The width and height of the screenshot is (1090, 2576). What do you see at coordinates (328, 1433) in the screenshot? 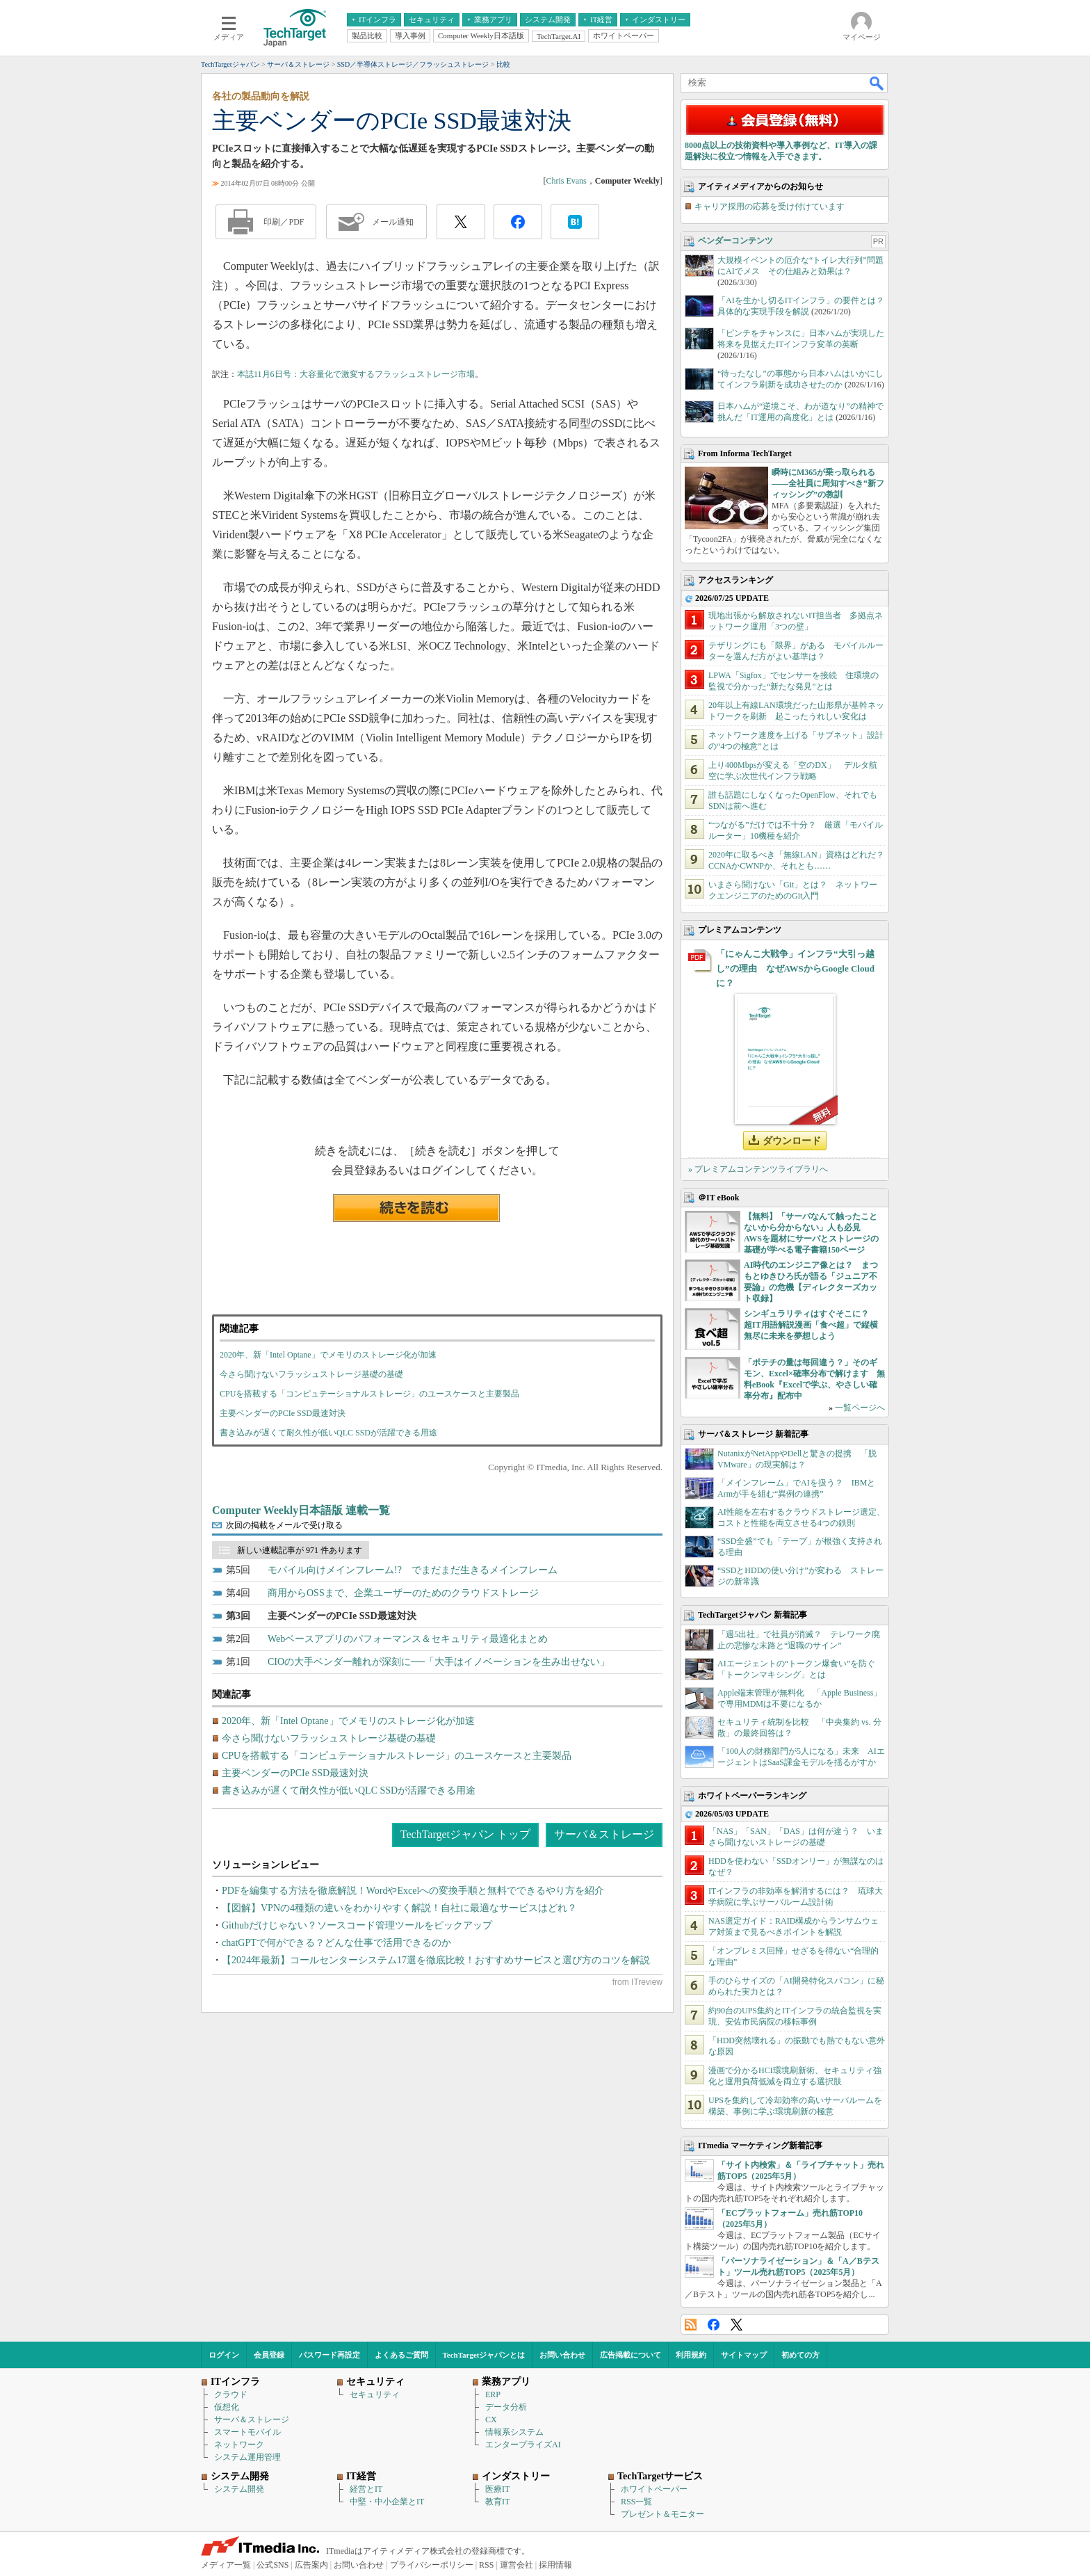
I see `書き込みが遅くて耐久性が低いQLC SSDが活躍できる用途` at bounding box center [328, 1433].